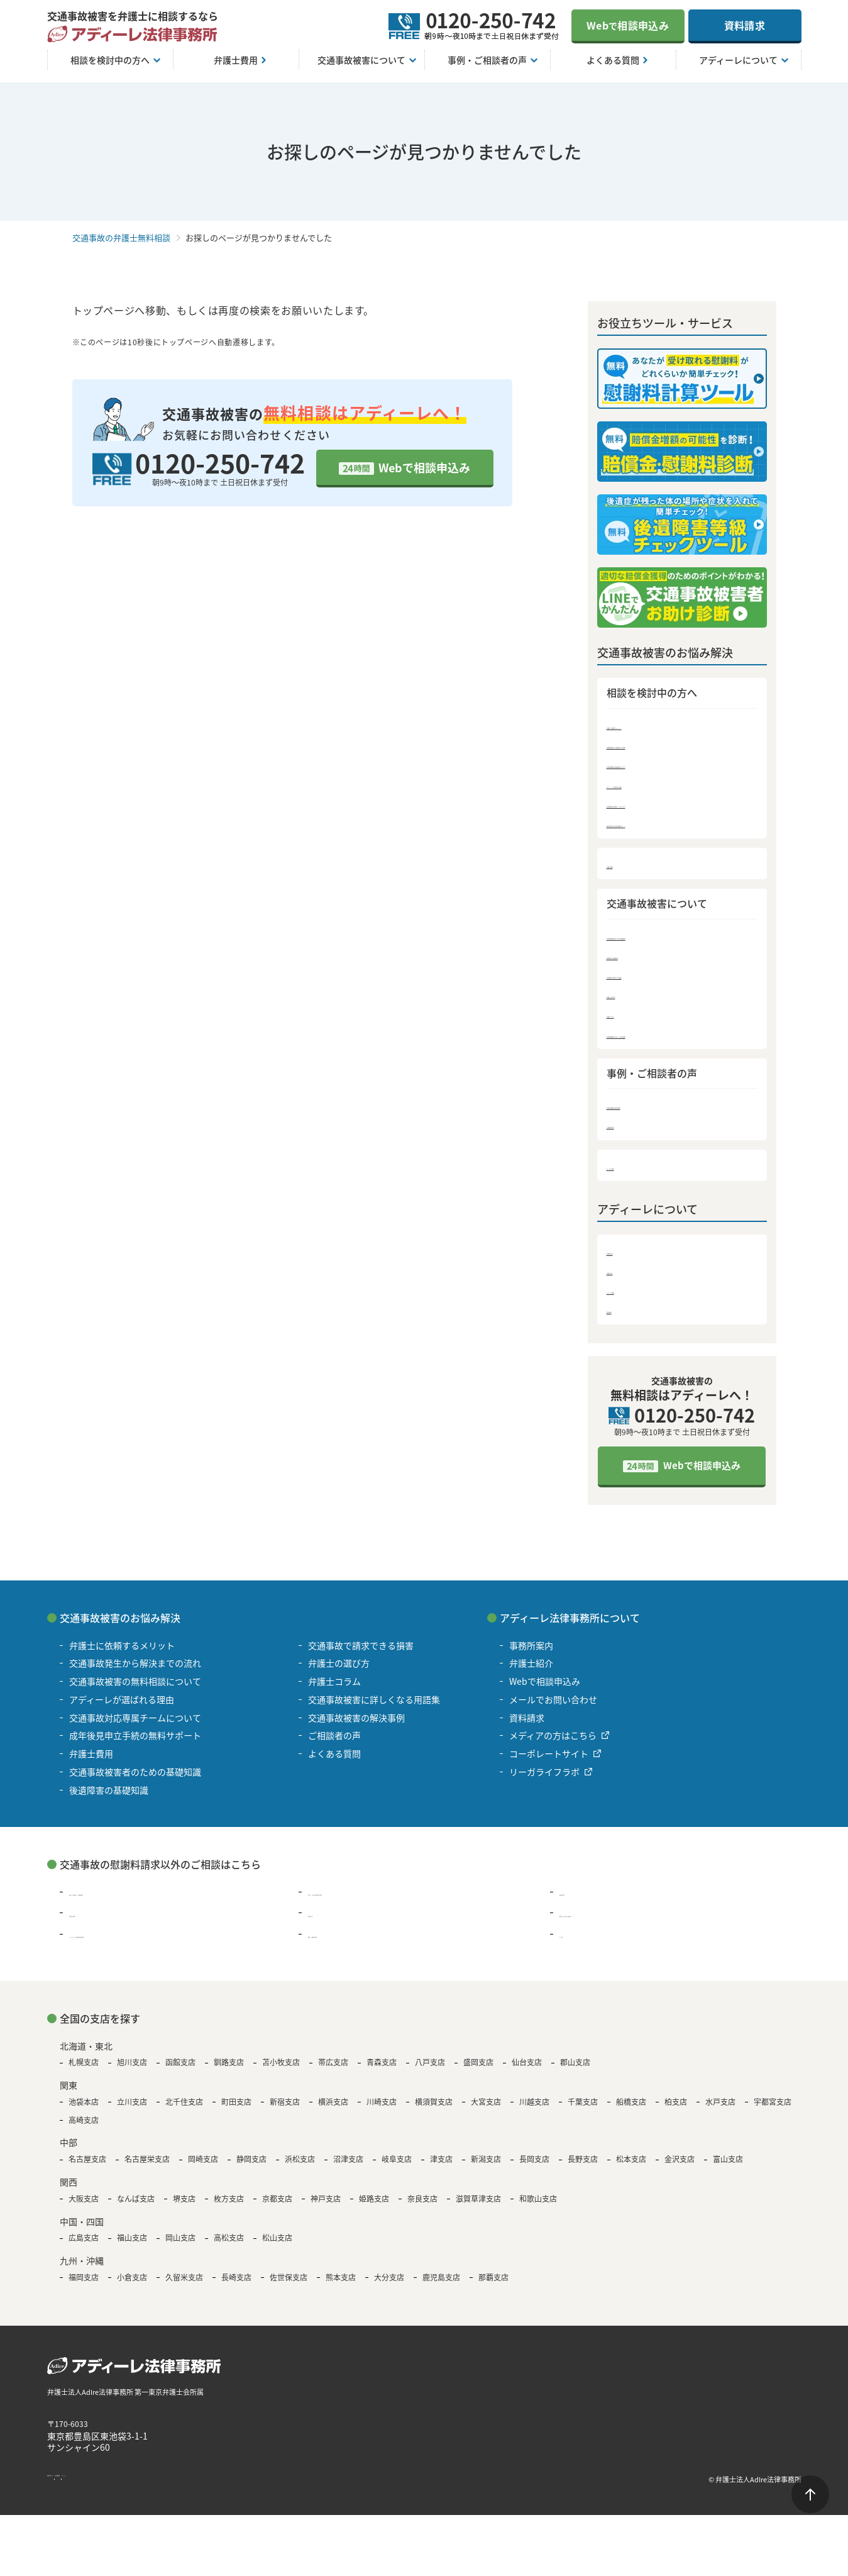 The width and height of the screenshot is (848, 2576). I want to click on 松山支店, so click(277, 2247).